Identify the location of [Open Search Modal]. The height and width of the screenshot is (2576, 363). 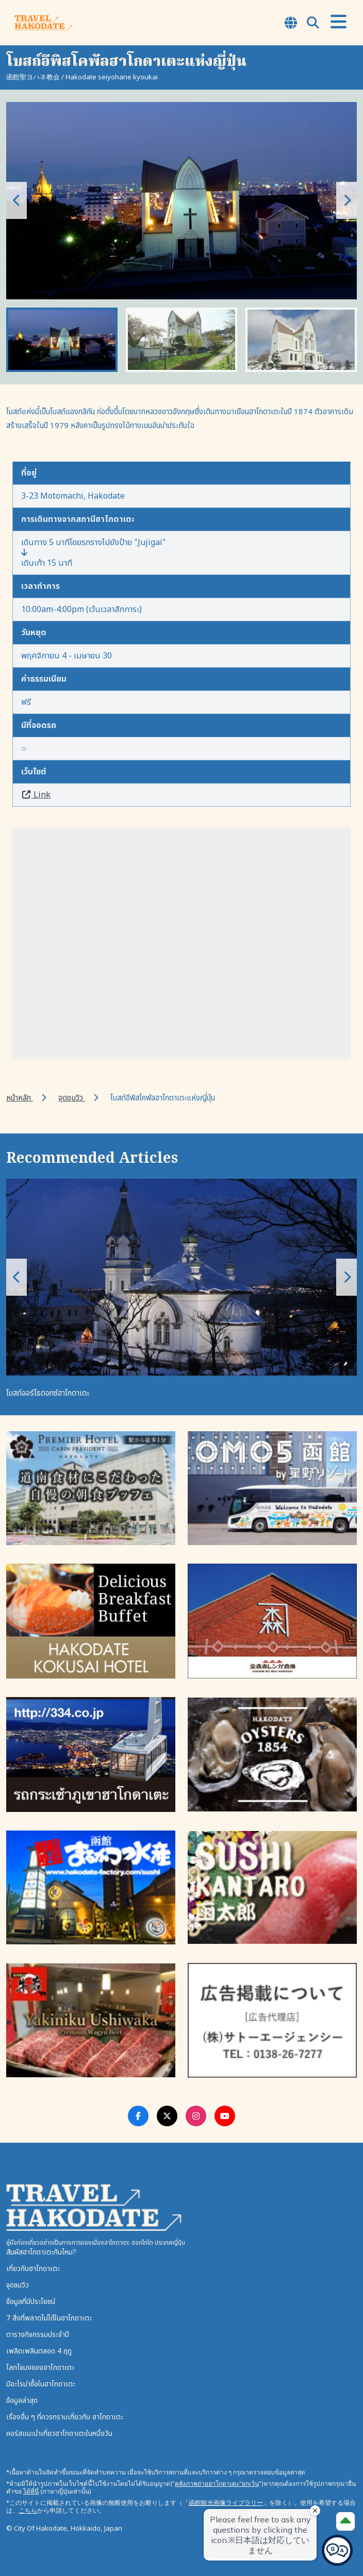
(313, 23).